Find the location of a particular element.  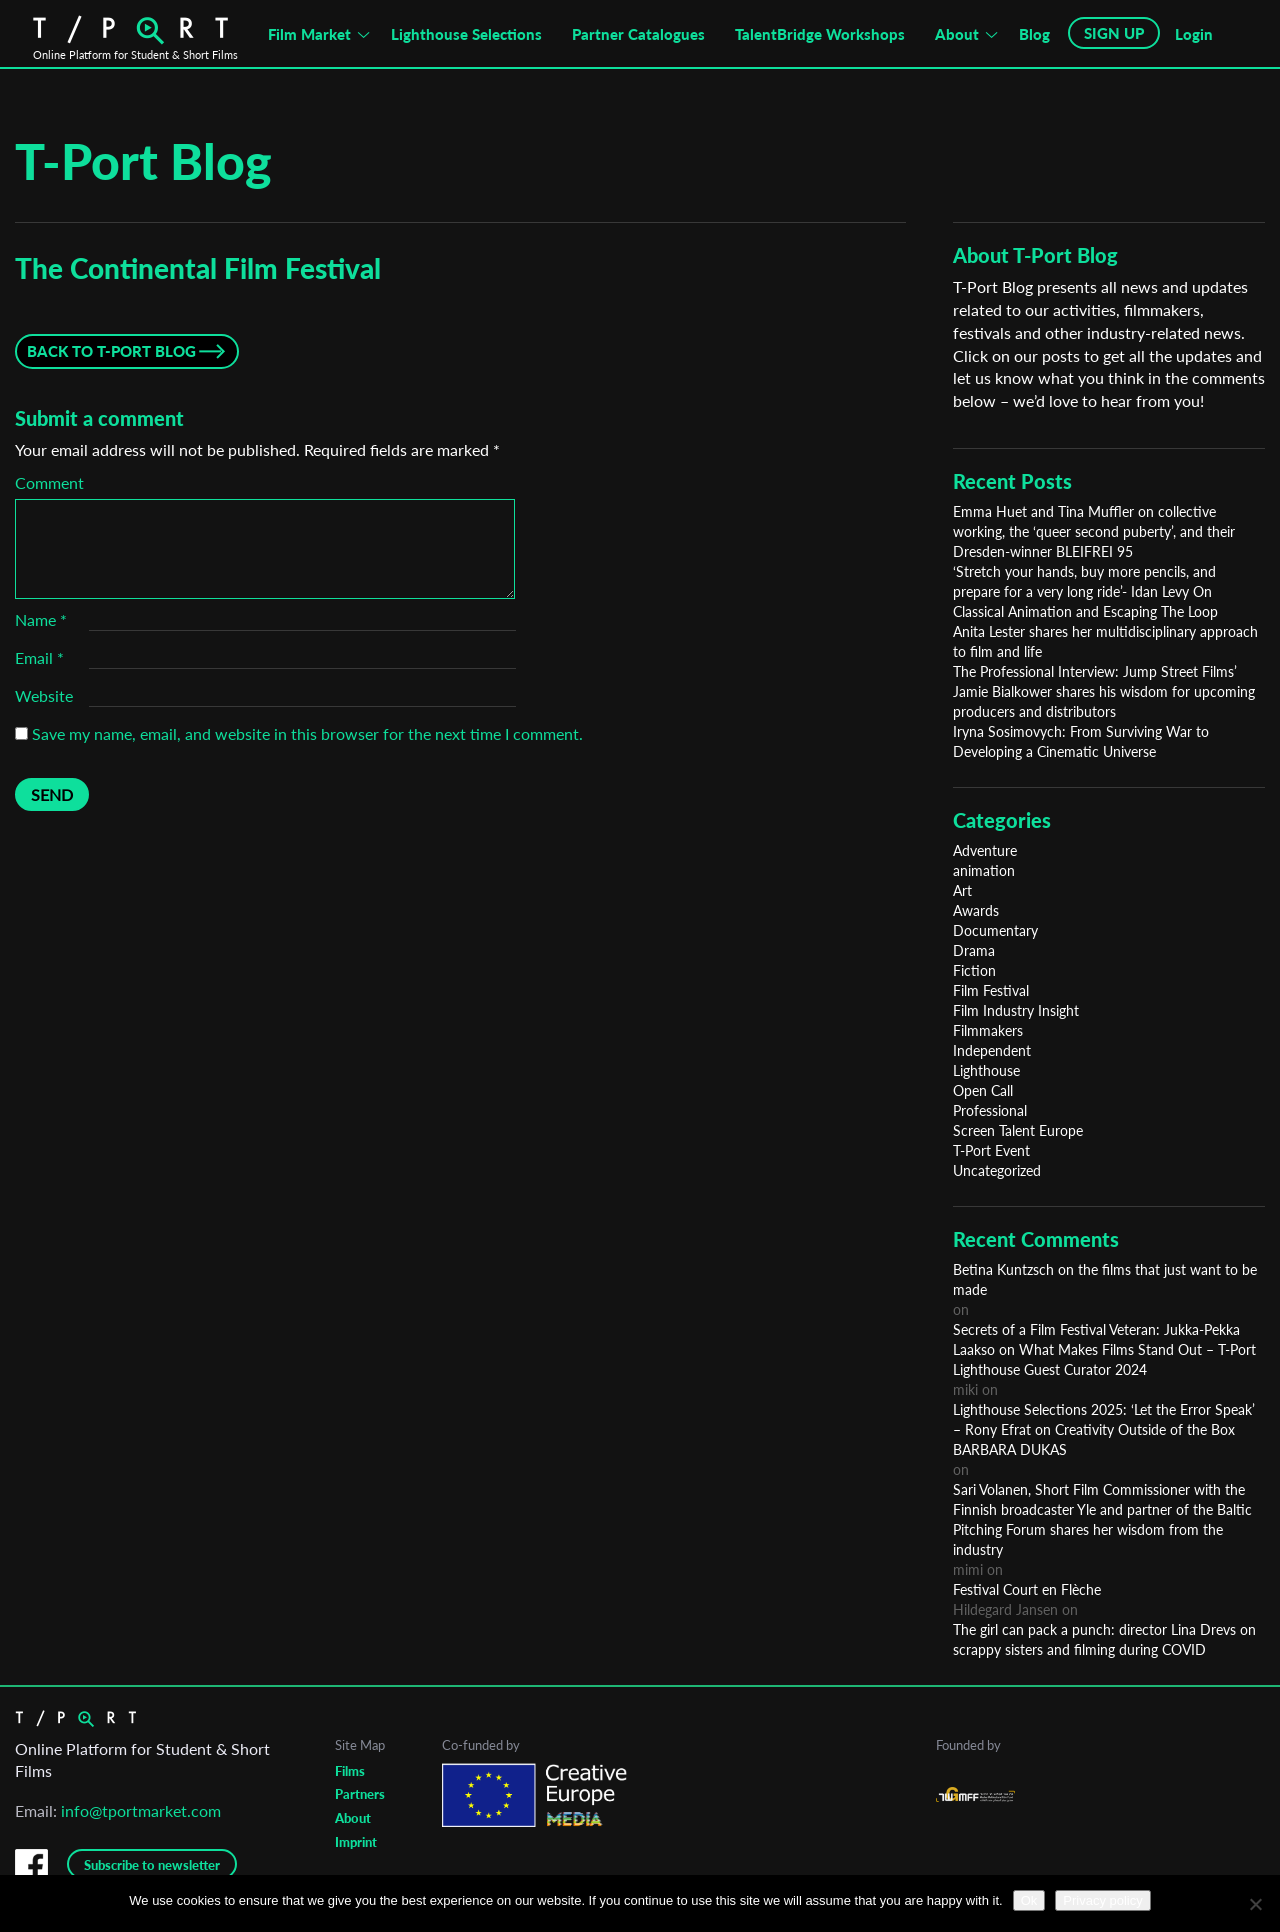

Adventure is located at coordinates (985, 850).